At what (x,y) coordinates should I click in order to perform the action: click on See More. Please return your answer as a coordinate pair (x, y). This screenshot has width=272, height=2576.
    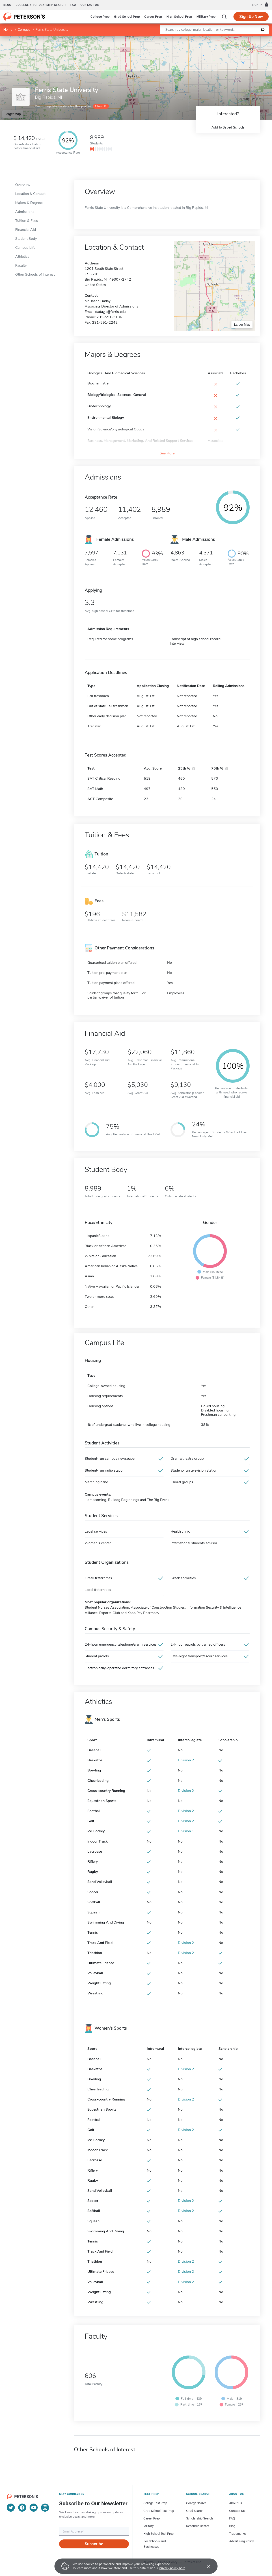
    Looking at the image, I should click on (167, 453).